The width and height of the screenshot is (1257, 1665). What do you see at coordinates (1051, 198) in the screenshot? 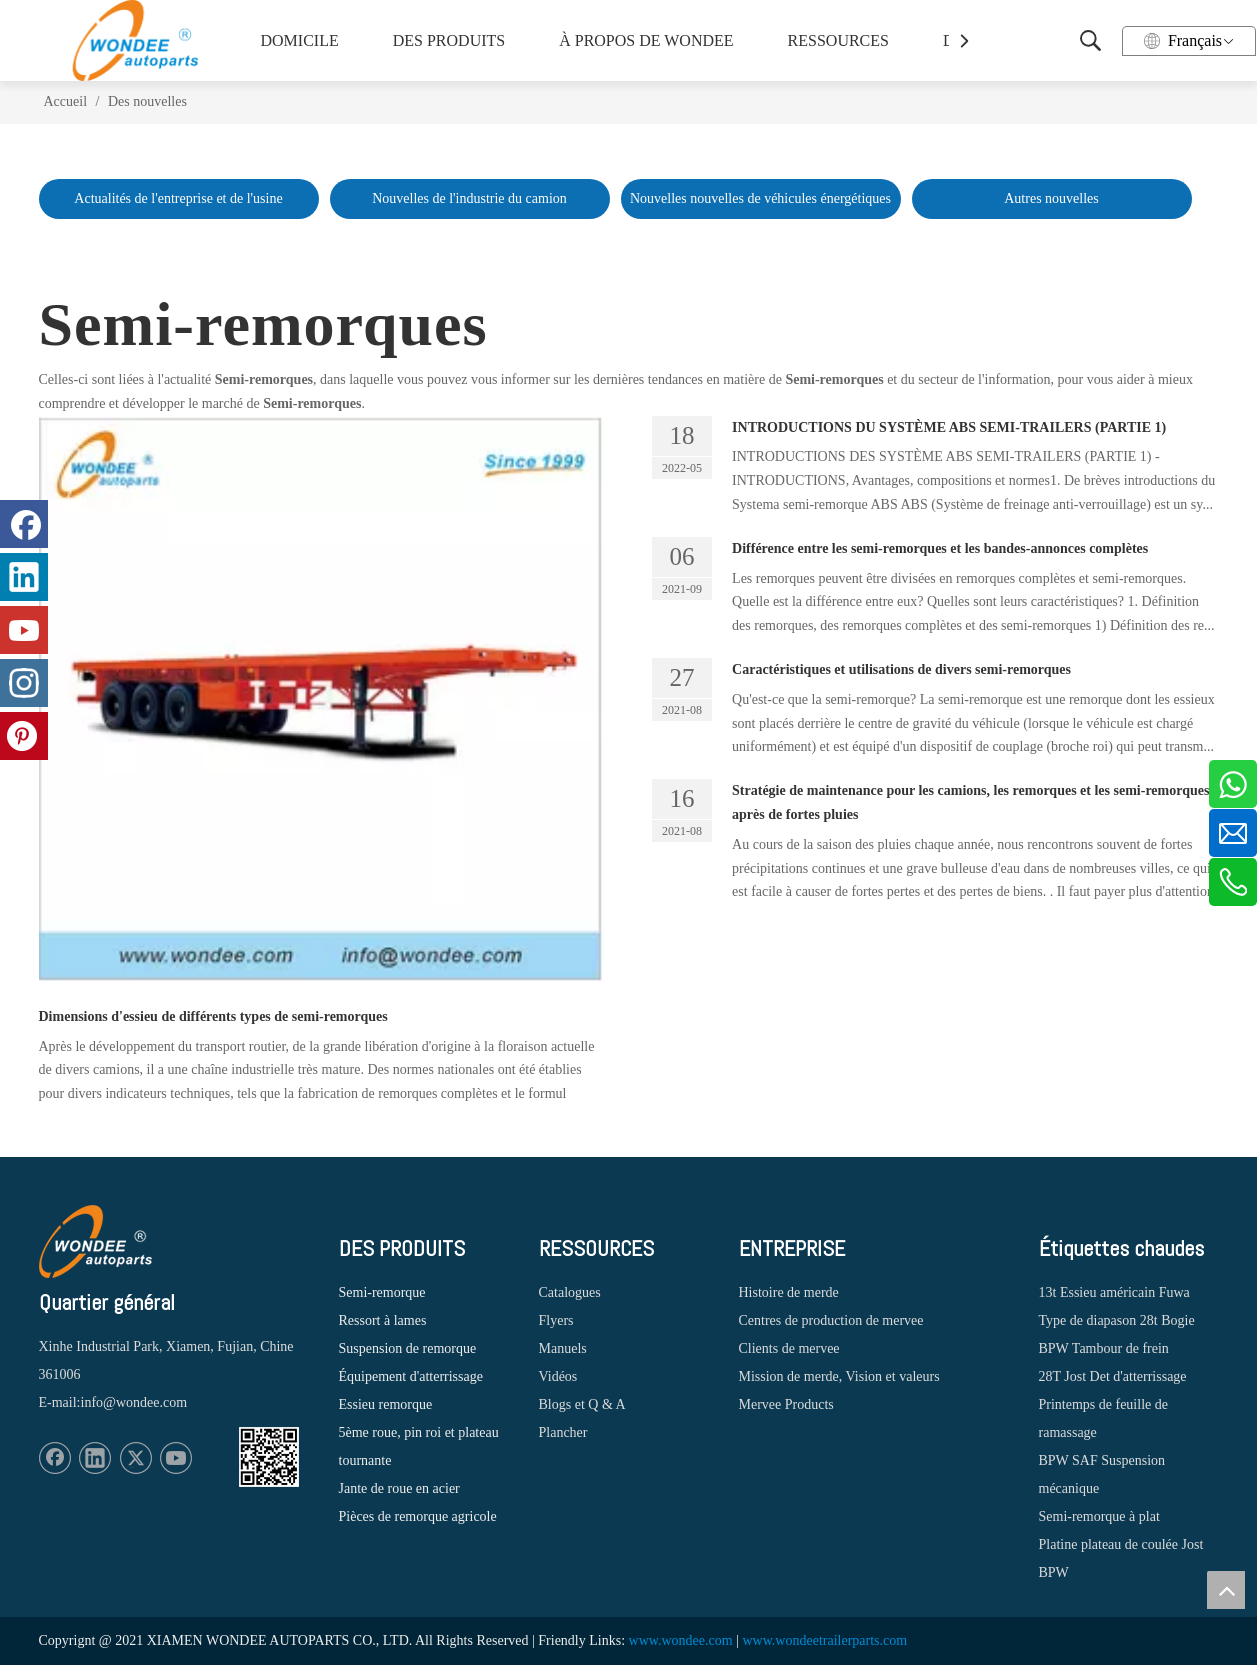
I see `Autres nouvelles` at bounding box center [1051, 198].